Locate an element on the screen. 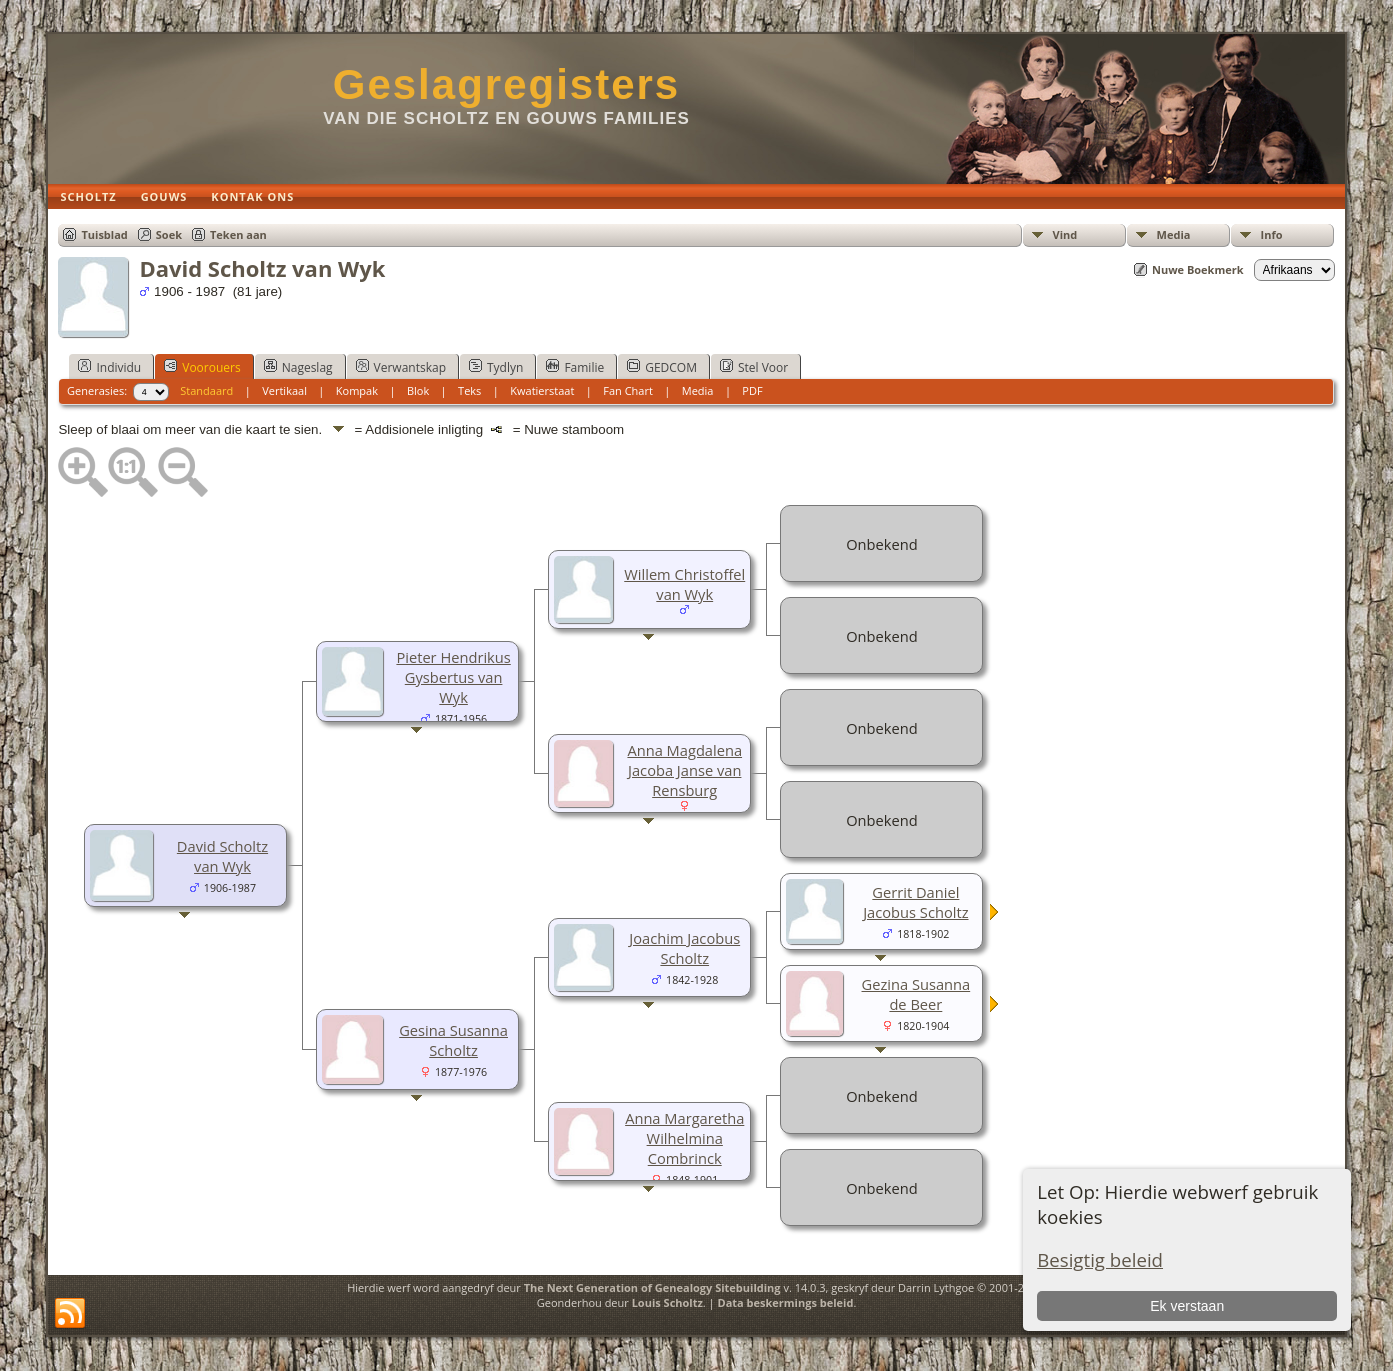 The width and height of the screenshot is (1393, 1371). Teks is located at coordinates (469, 390).